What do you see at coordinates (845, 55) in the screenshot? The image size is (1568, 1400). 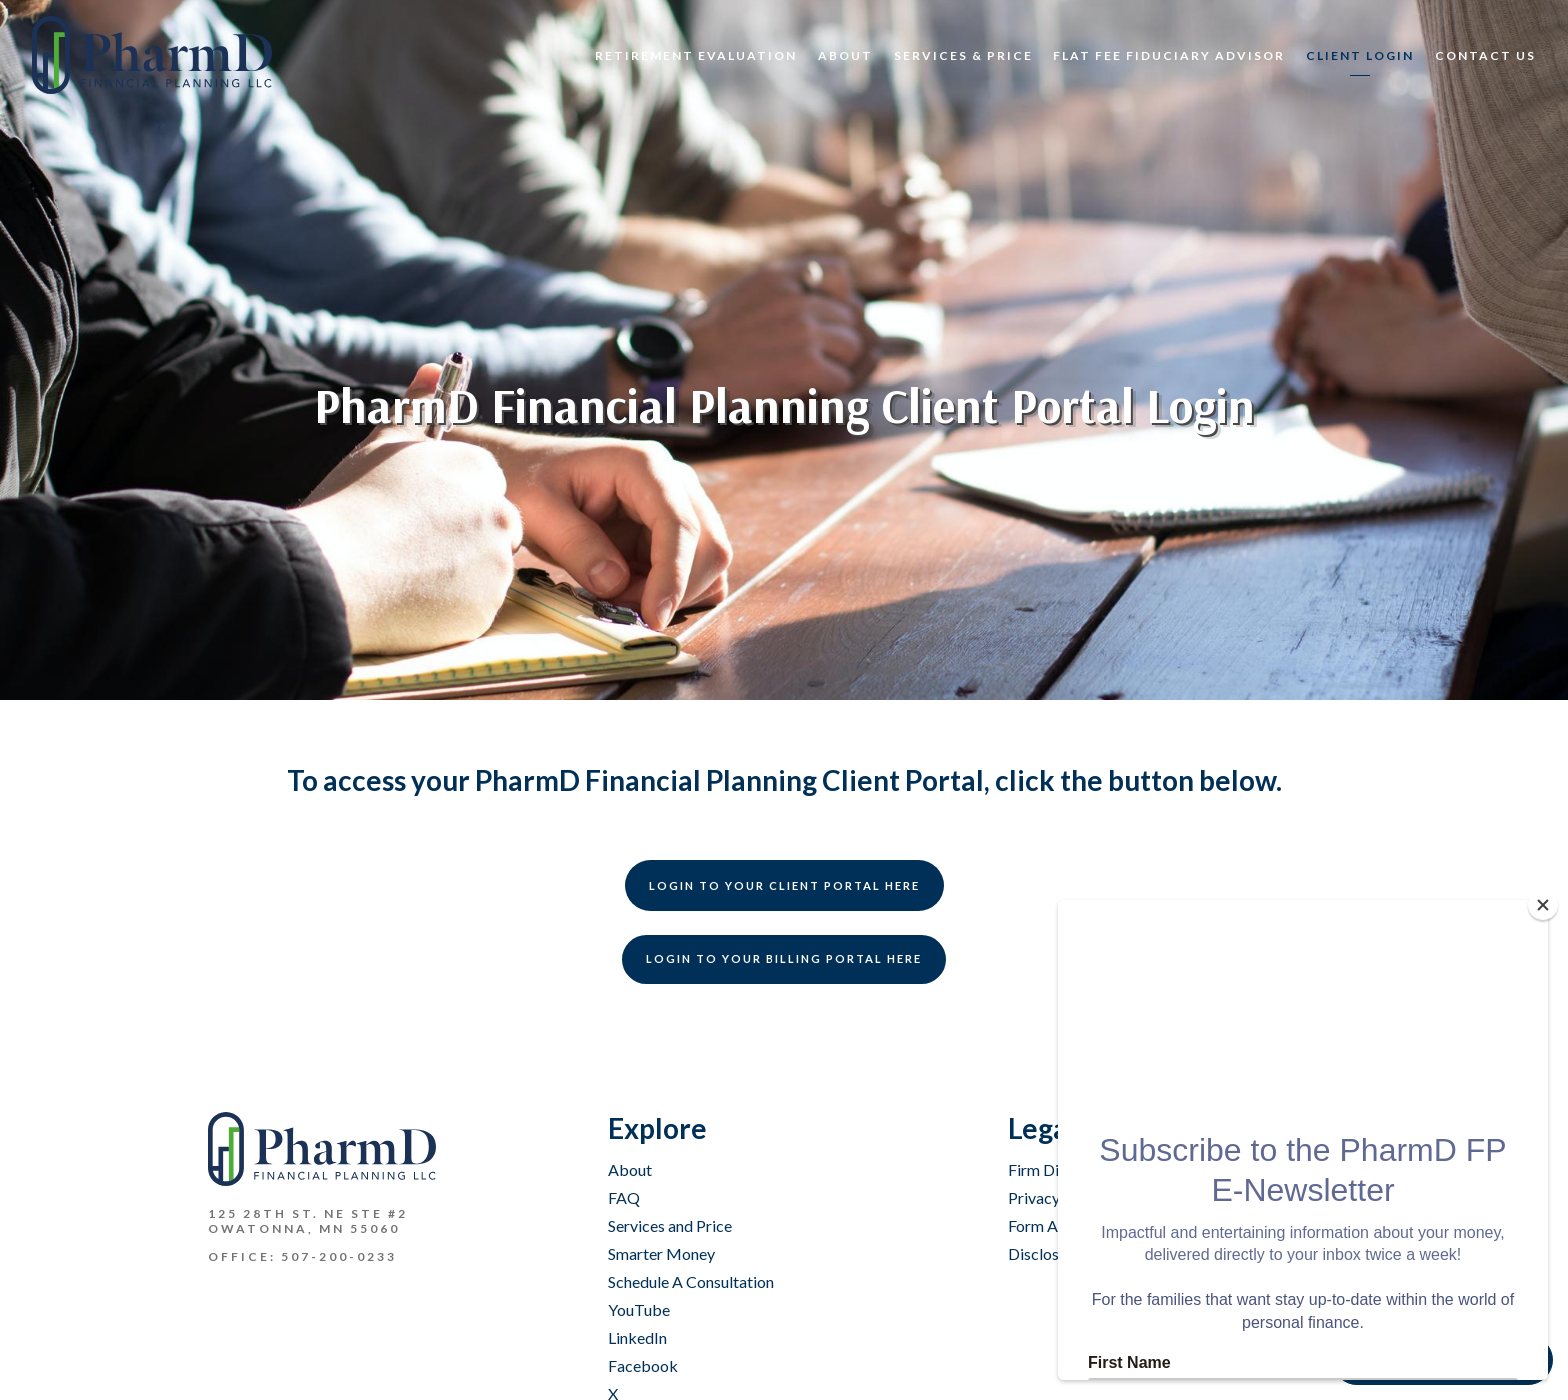 I see `About` at bounding box center [845, 55].